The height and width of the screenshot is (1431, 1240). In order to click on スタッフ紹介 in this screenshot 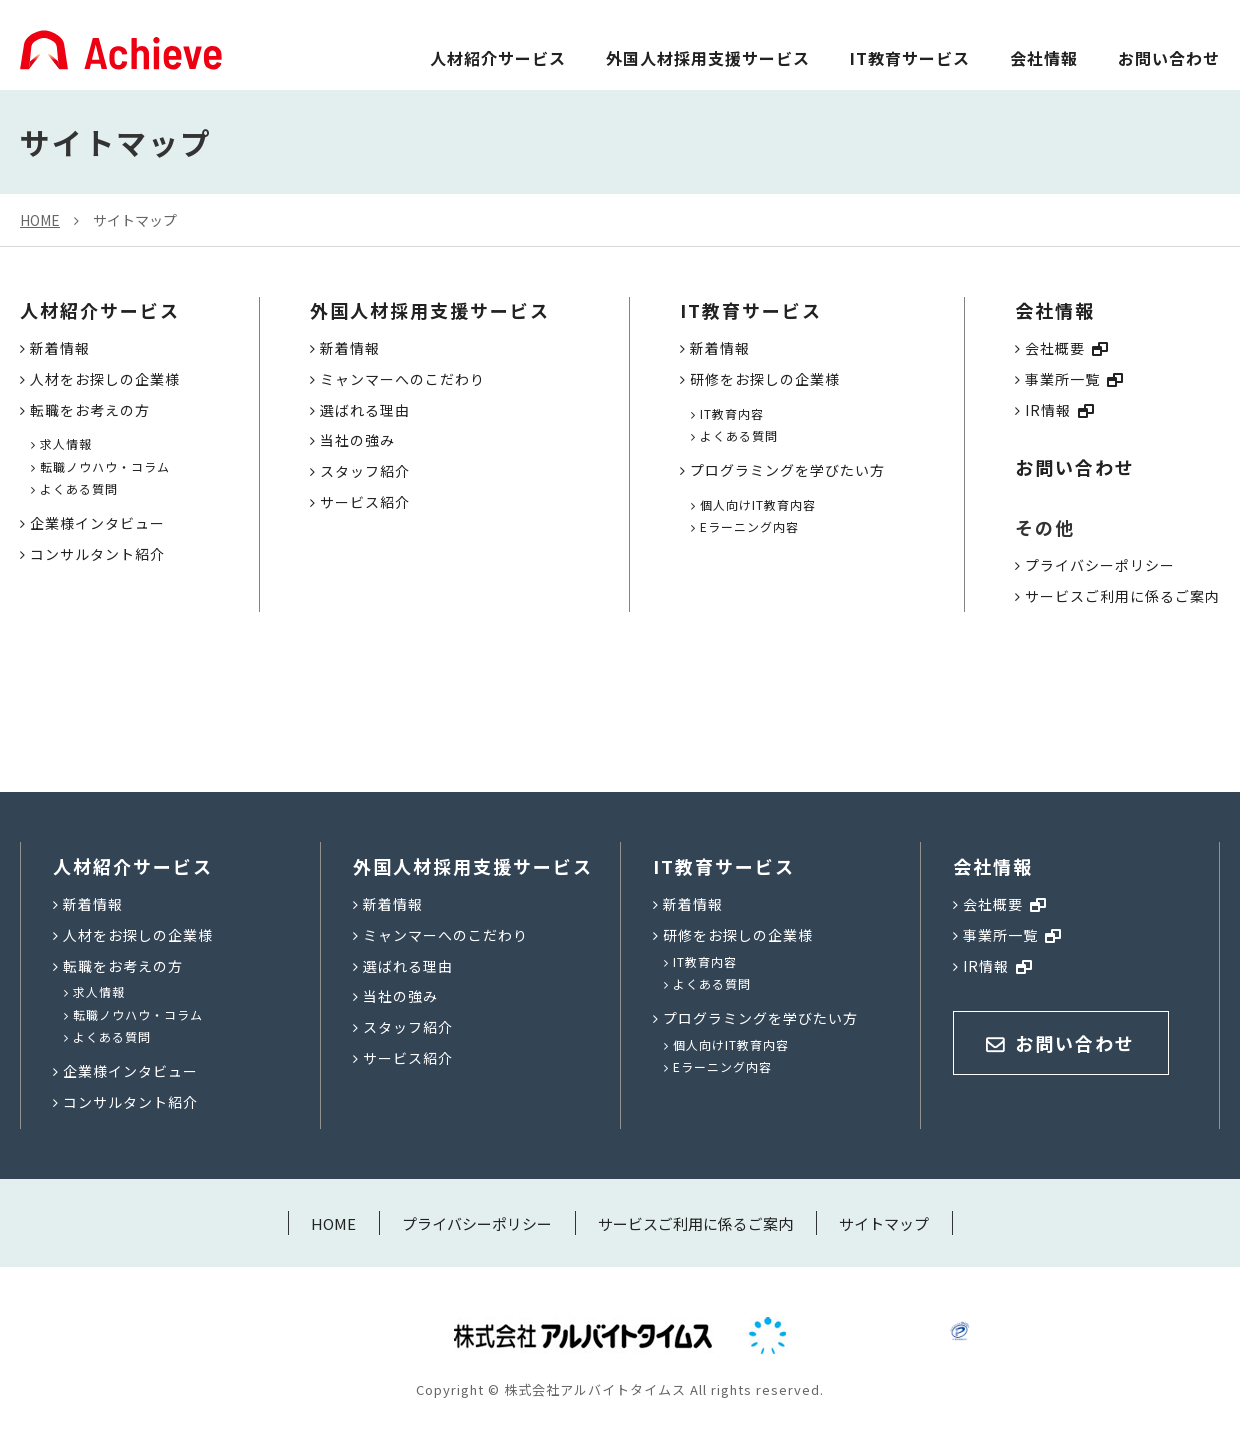, I will do `click(365, 471)`.